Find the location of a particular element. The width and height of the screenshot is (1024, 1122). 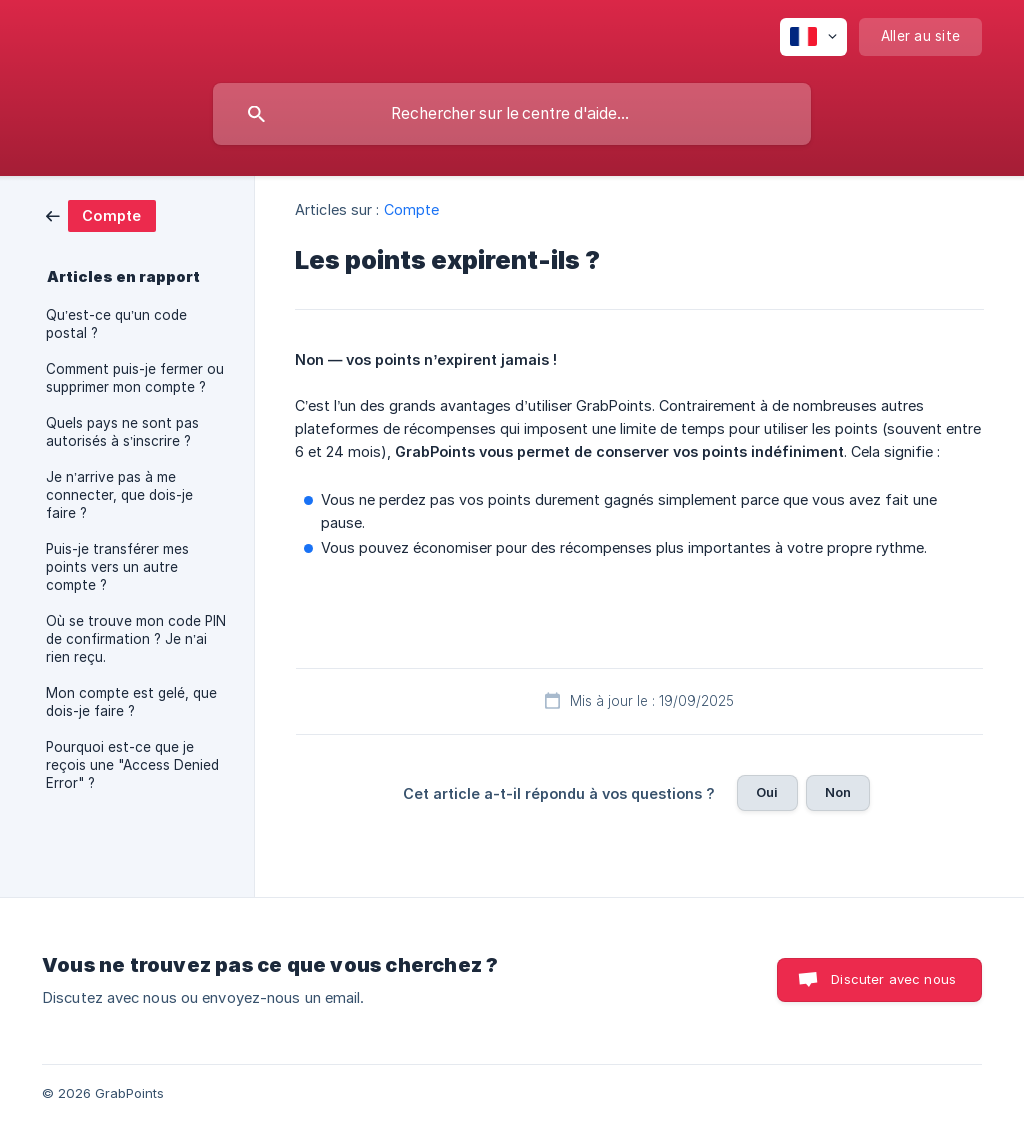

Quels pays ne sont pas autorisés à s’inscrire ? [link] is located at coordinates (122, 432).